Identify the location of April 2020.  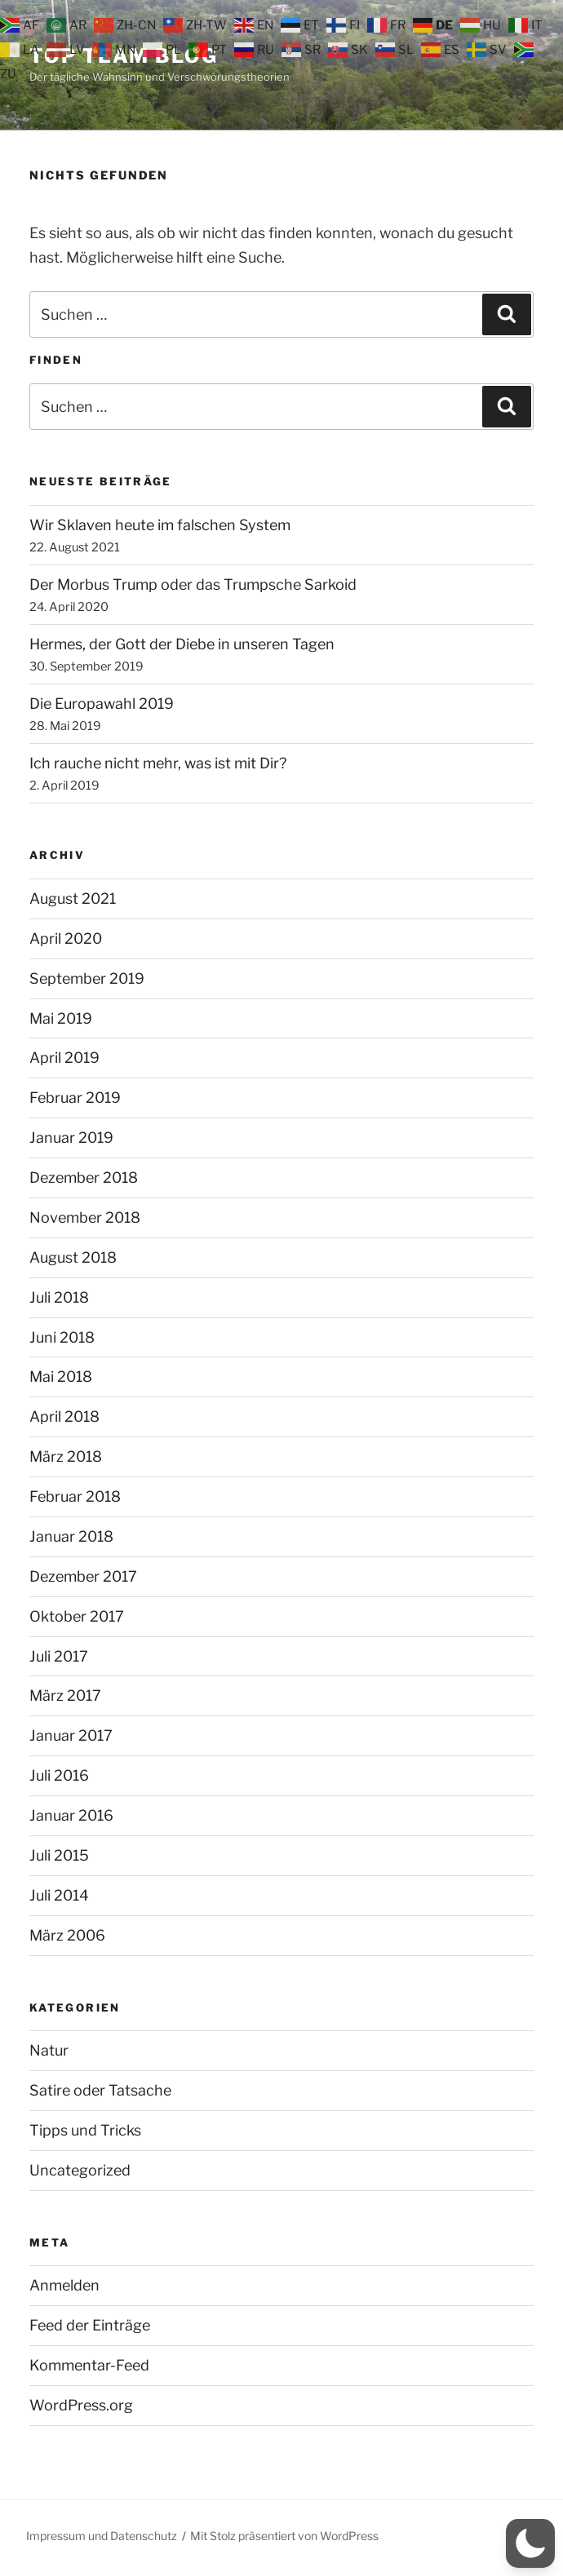
(65, 938).